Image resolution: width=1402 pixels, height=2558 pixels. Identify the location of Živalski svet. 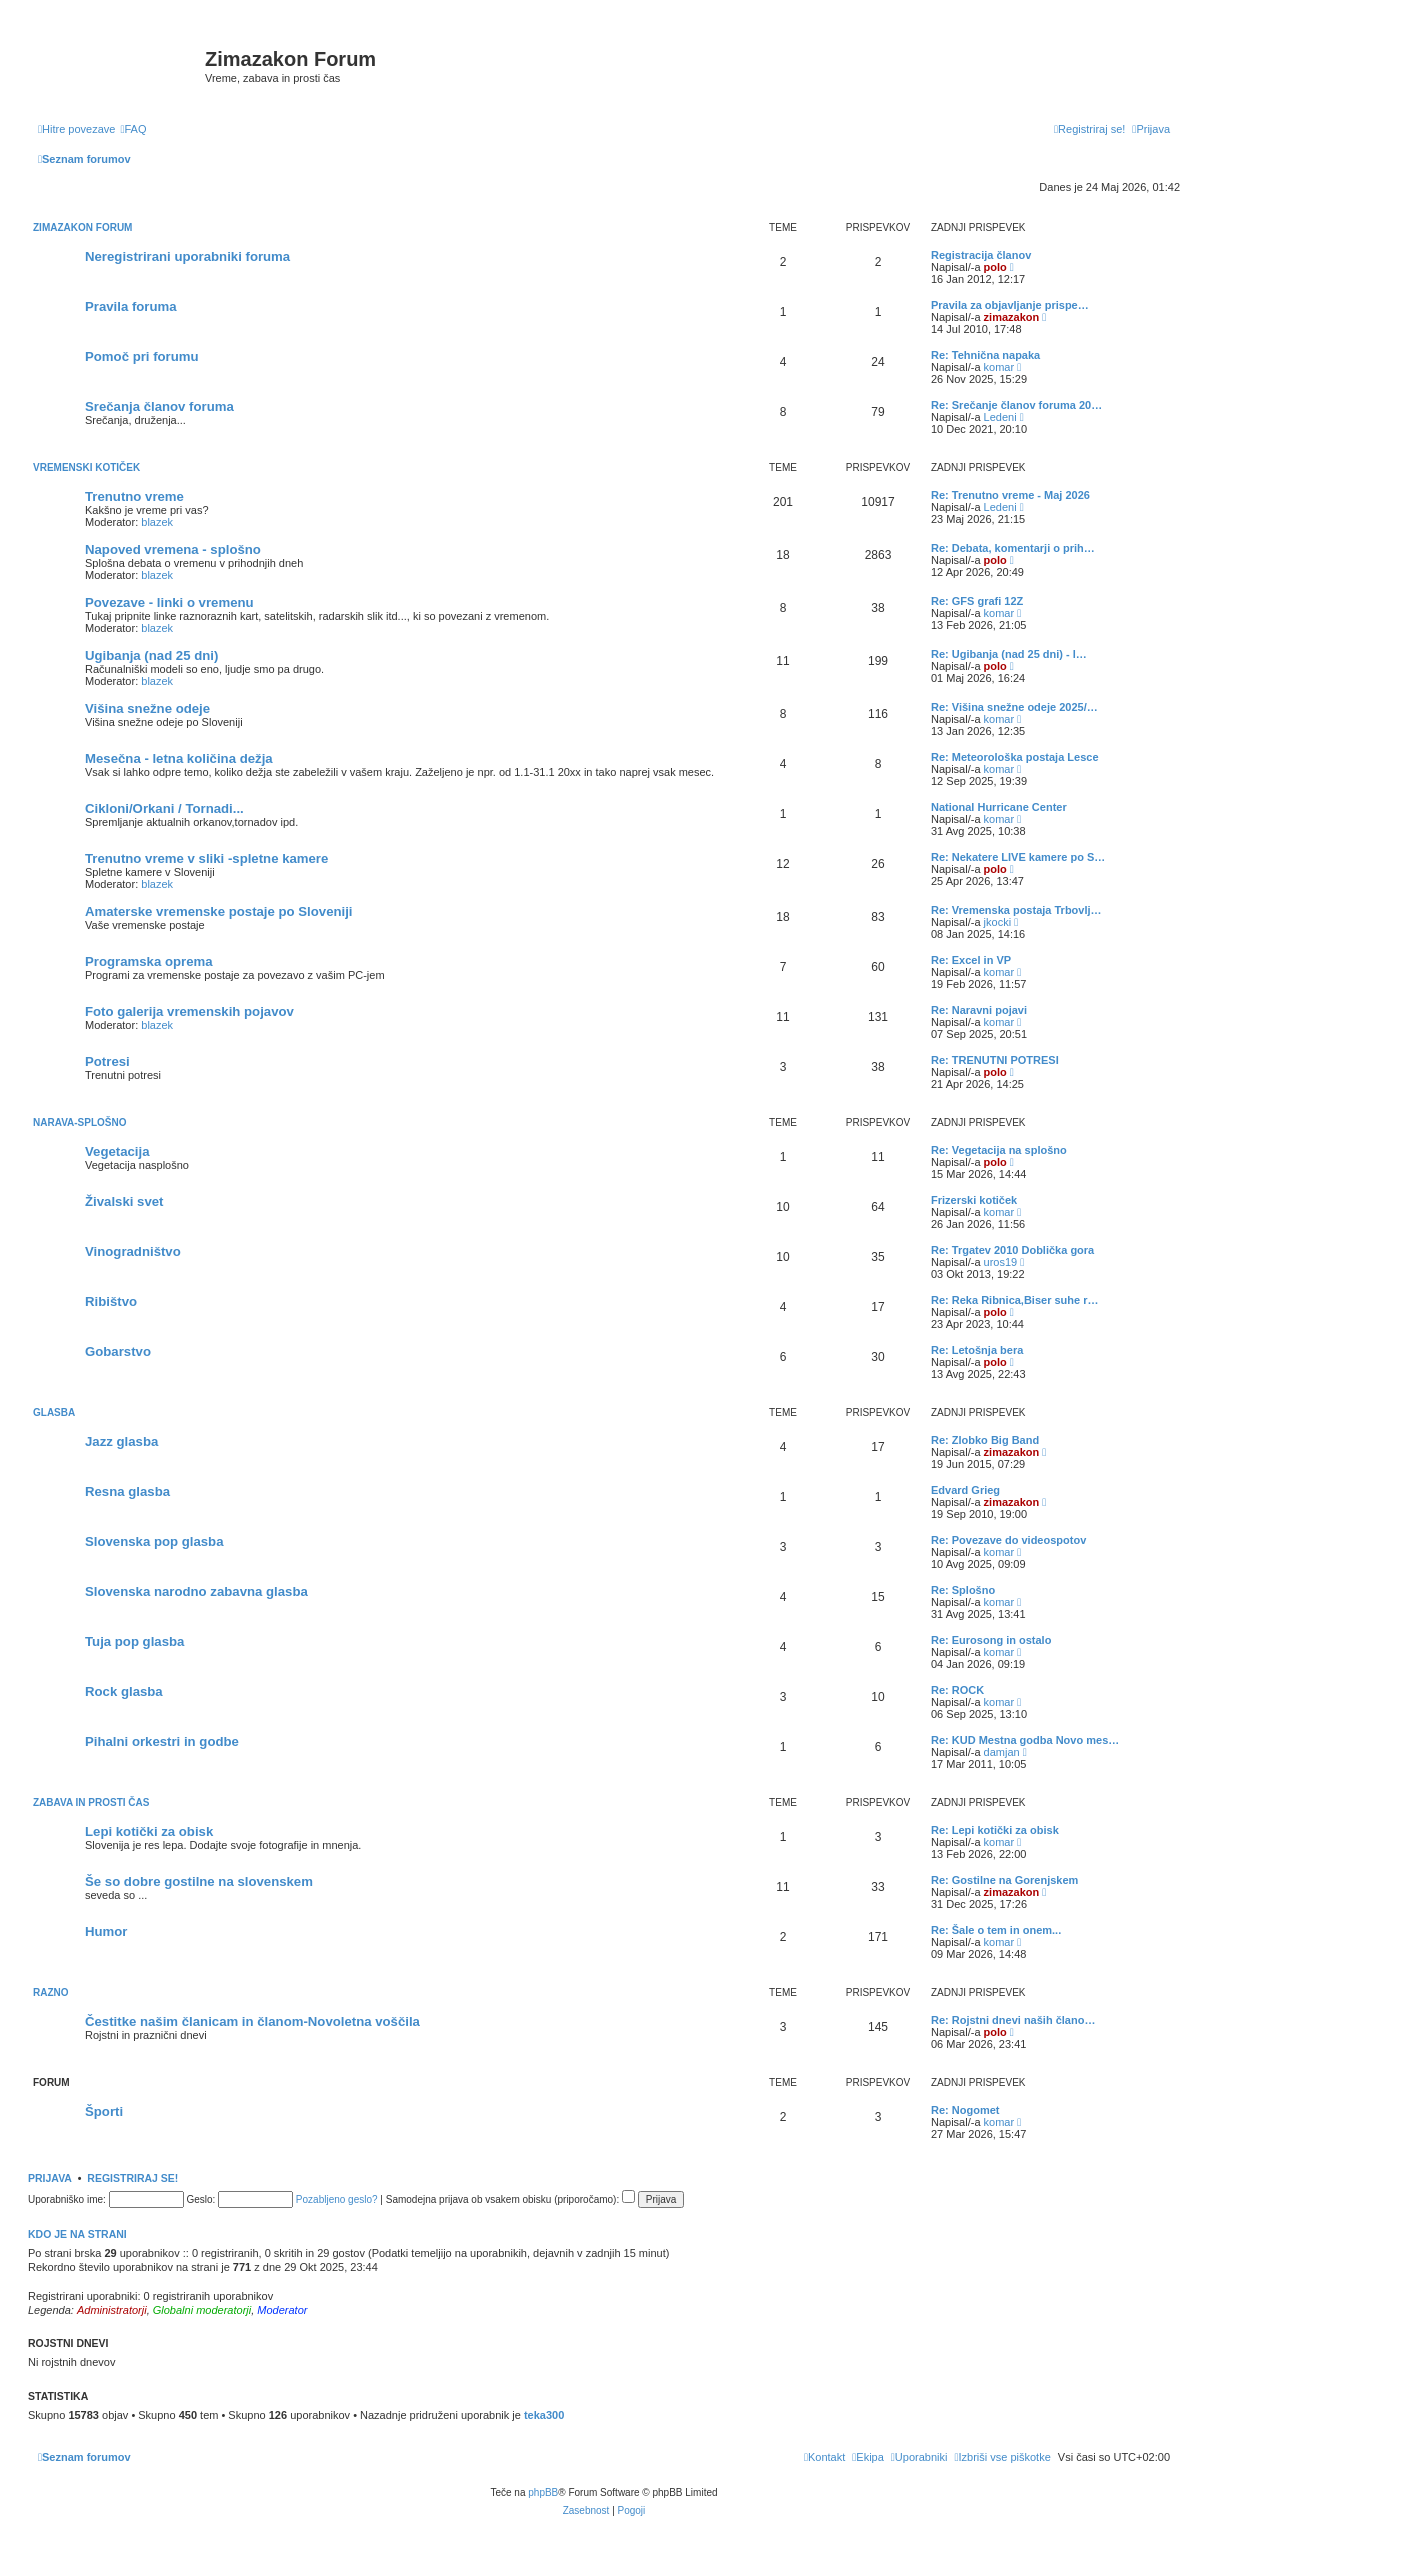
(124, 1201).